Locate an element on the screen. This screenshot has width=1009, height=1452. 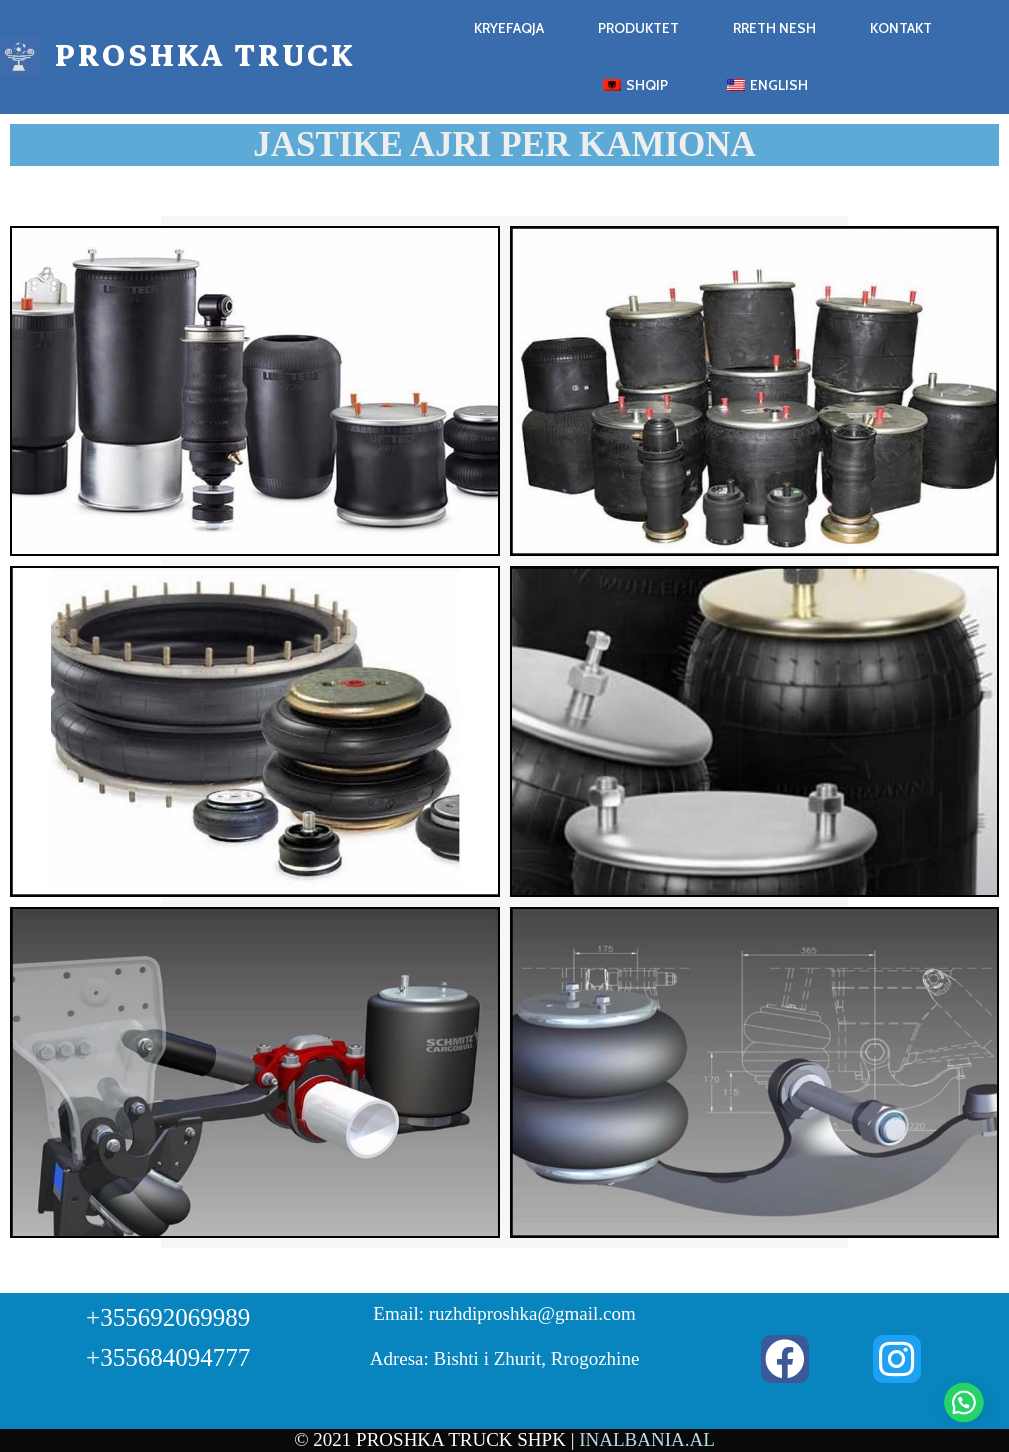
ruzhdiproshka@gmail.com is located at coordinates (532, 1313).